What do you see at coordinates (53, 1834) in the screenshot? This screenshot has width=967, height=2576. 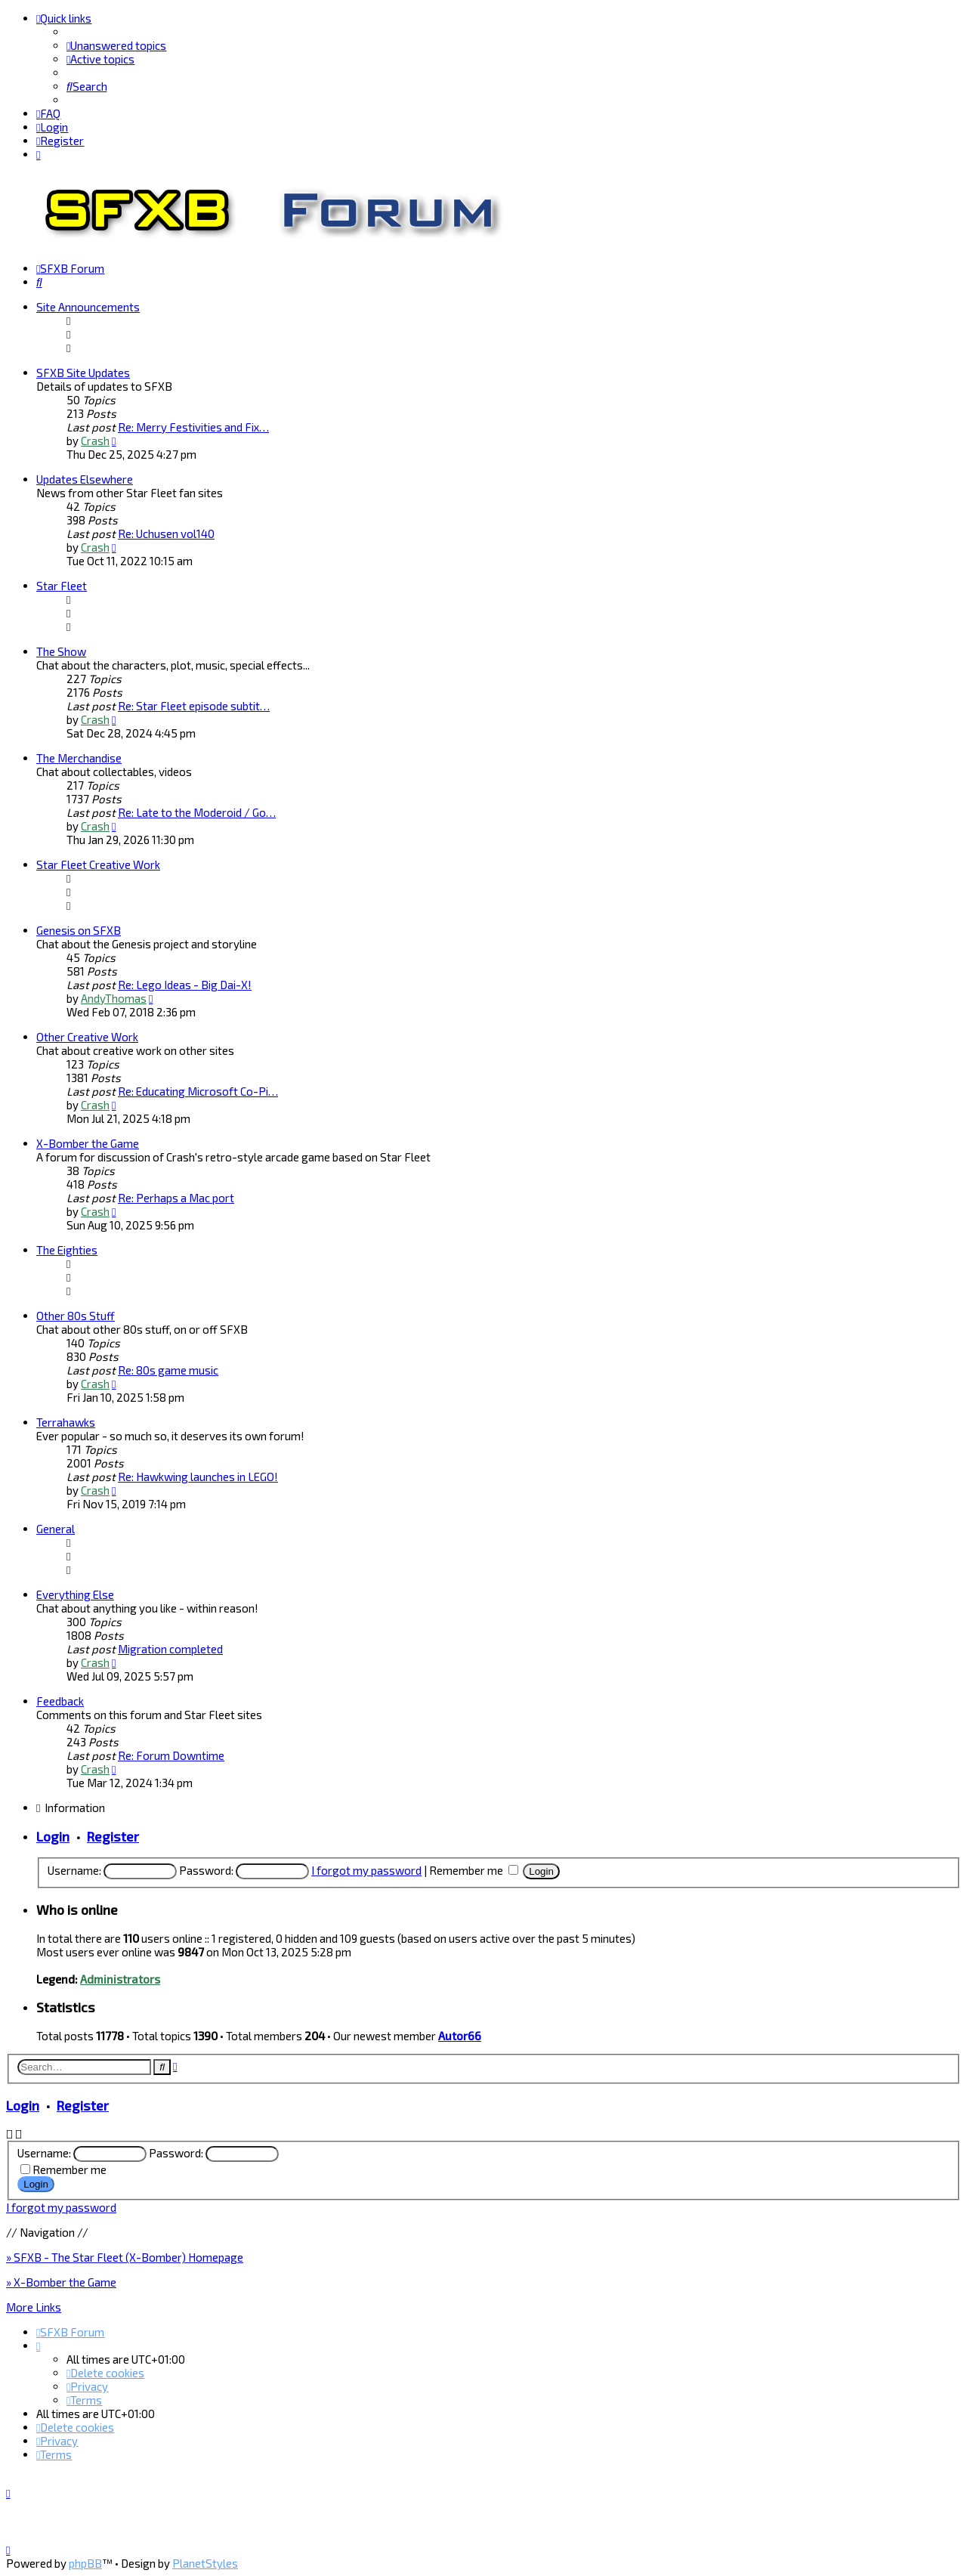 I see `Login` at bounding box center [53, 1834].